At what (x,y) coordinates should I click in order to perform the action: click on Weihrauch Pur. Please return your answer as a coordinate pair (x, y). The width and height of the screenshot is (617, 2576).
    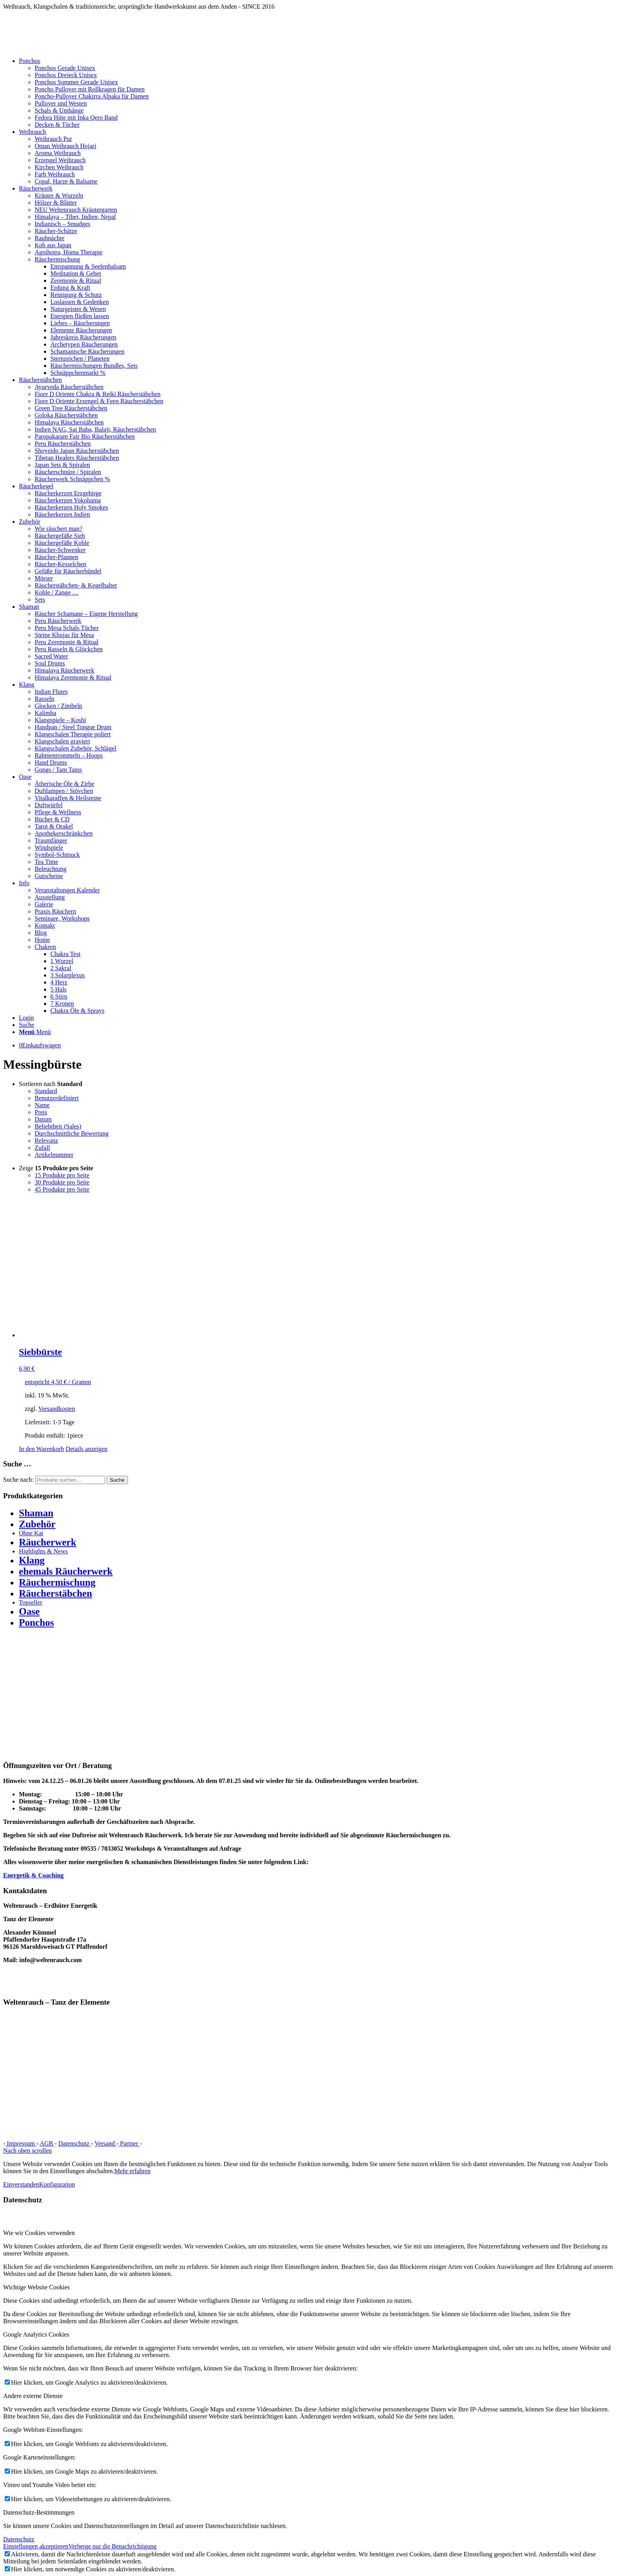
    Looking at the image, I should click on (53, 138).